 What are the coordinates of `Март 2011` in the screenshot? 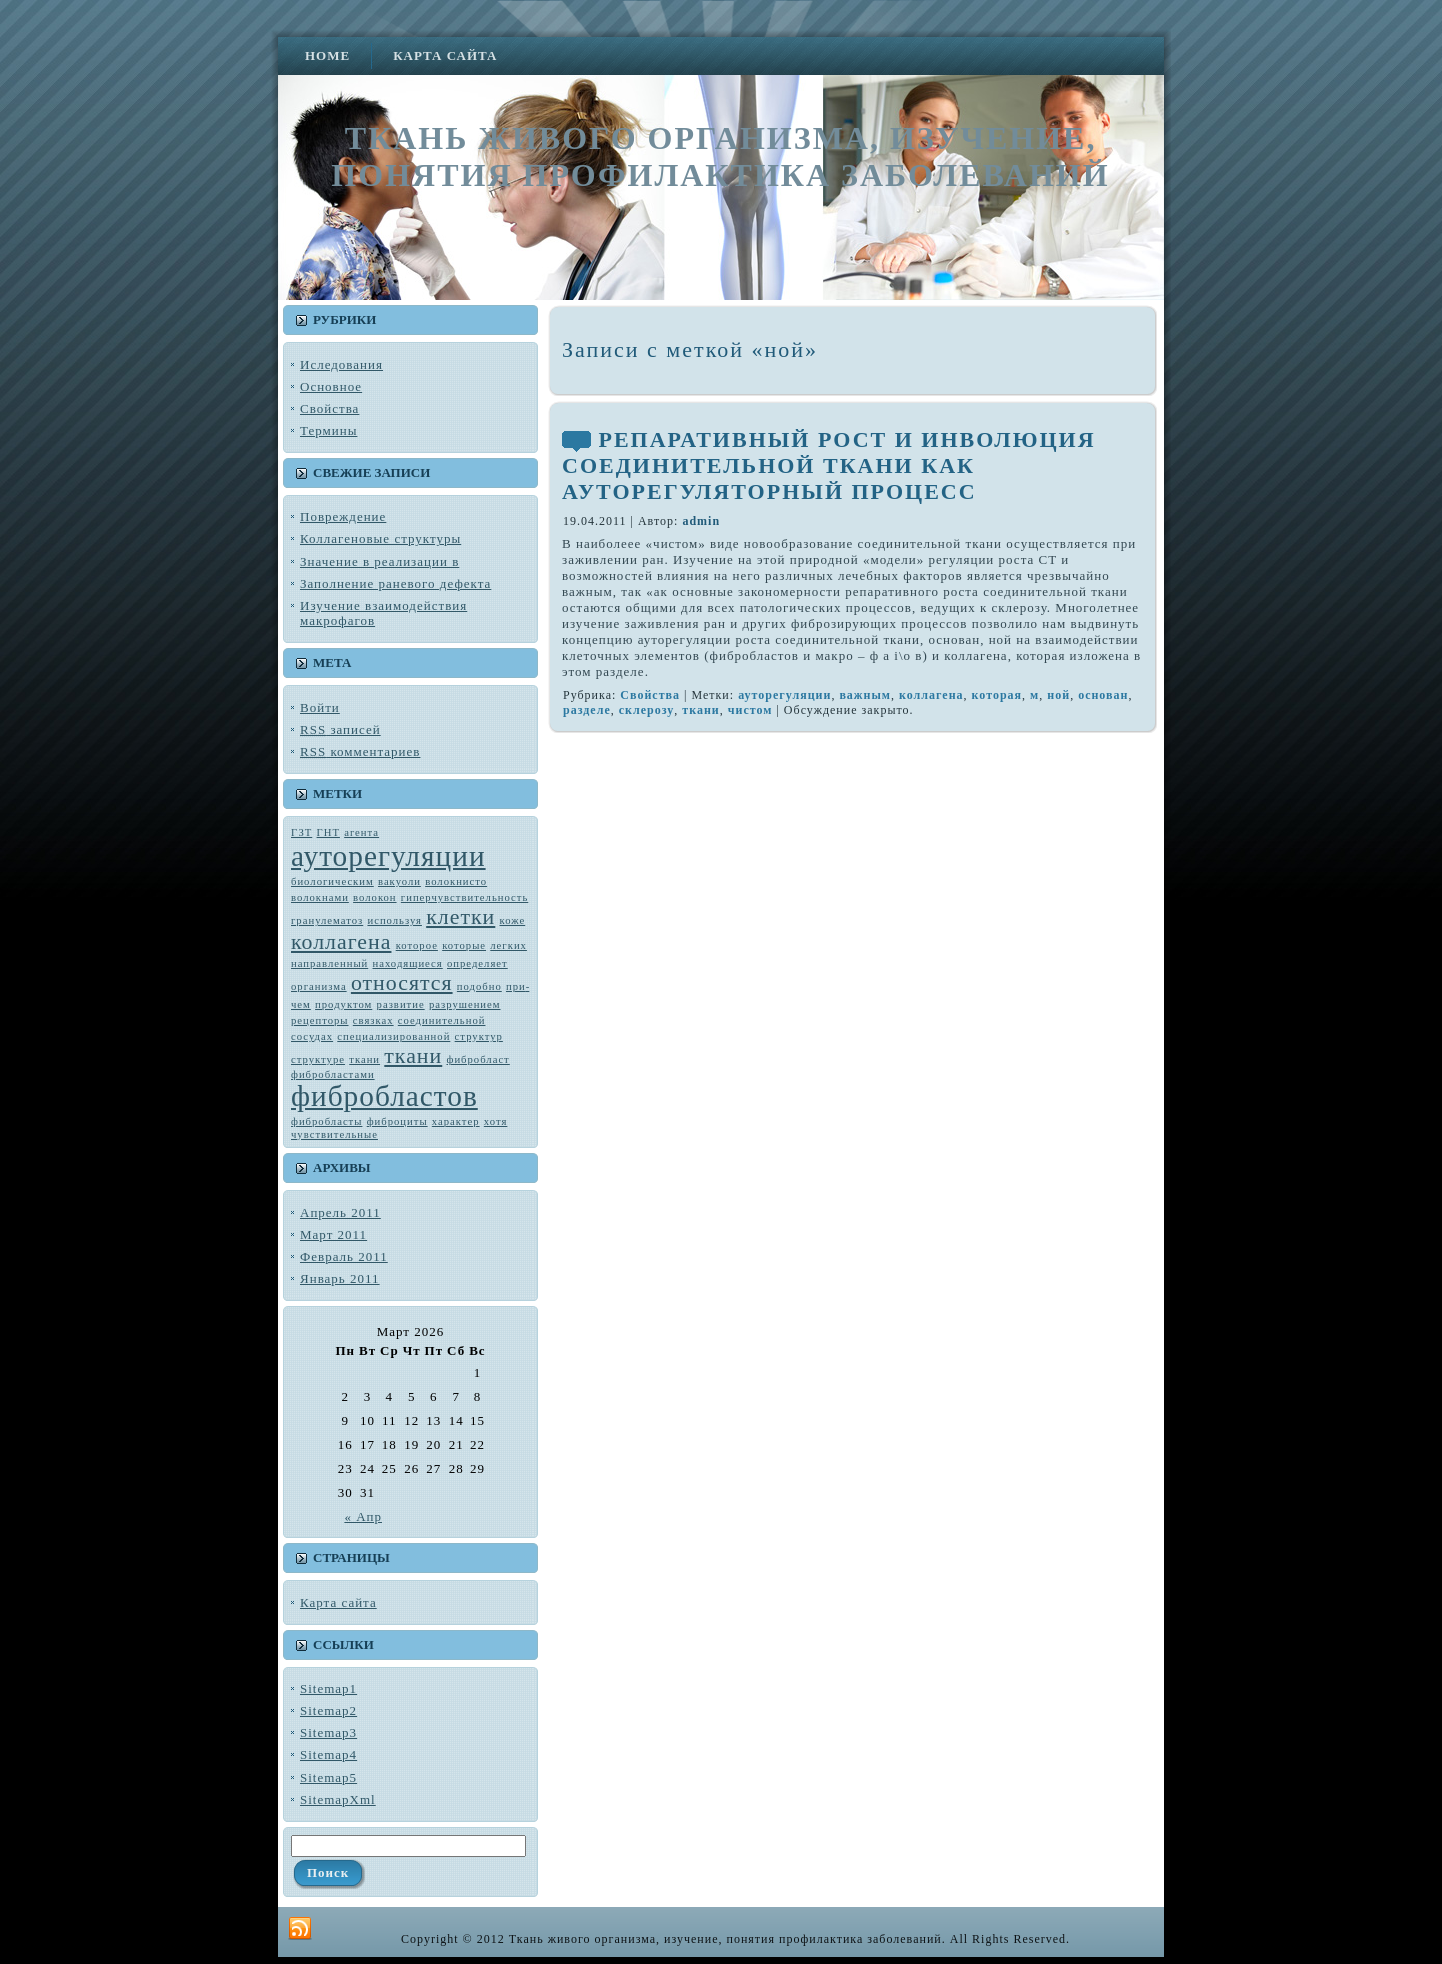 It's located at (333, 1234).